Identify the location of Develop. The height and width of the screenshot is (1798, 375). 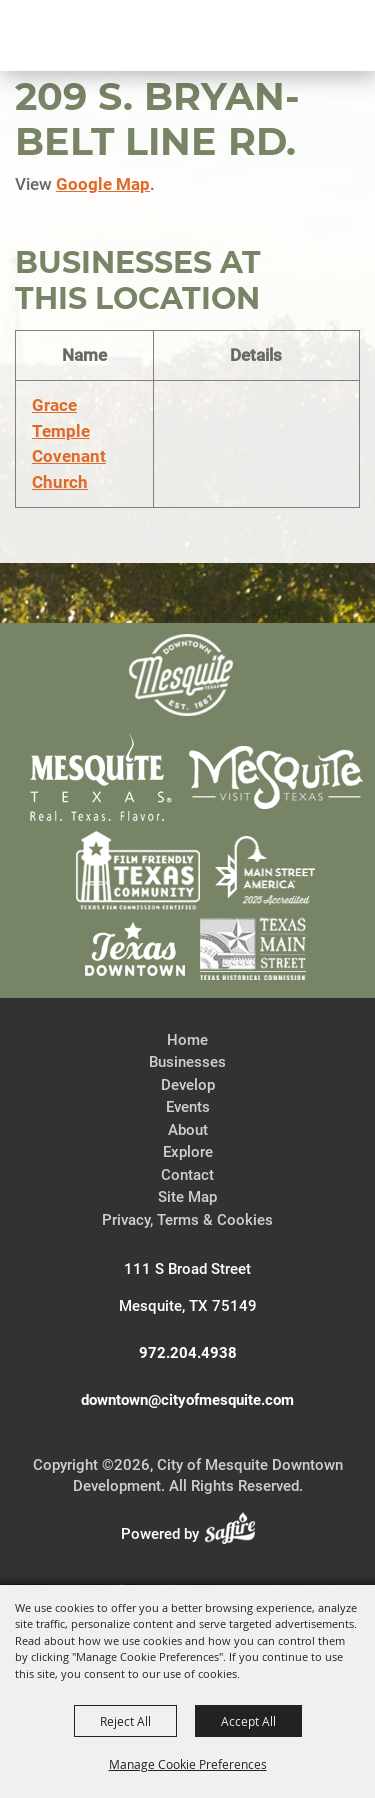
(188, 1085).